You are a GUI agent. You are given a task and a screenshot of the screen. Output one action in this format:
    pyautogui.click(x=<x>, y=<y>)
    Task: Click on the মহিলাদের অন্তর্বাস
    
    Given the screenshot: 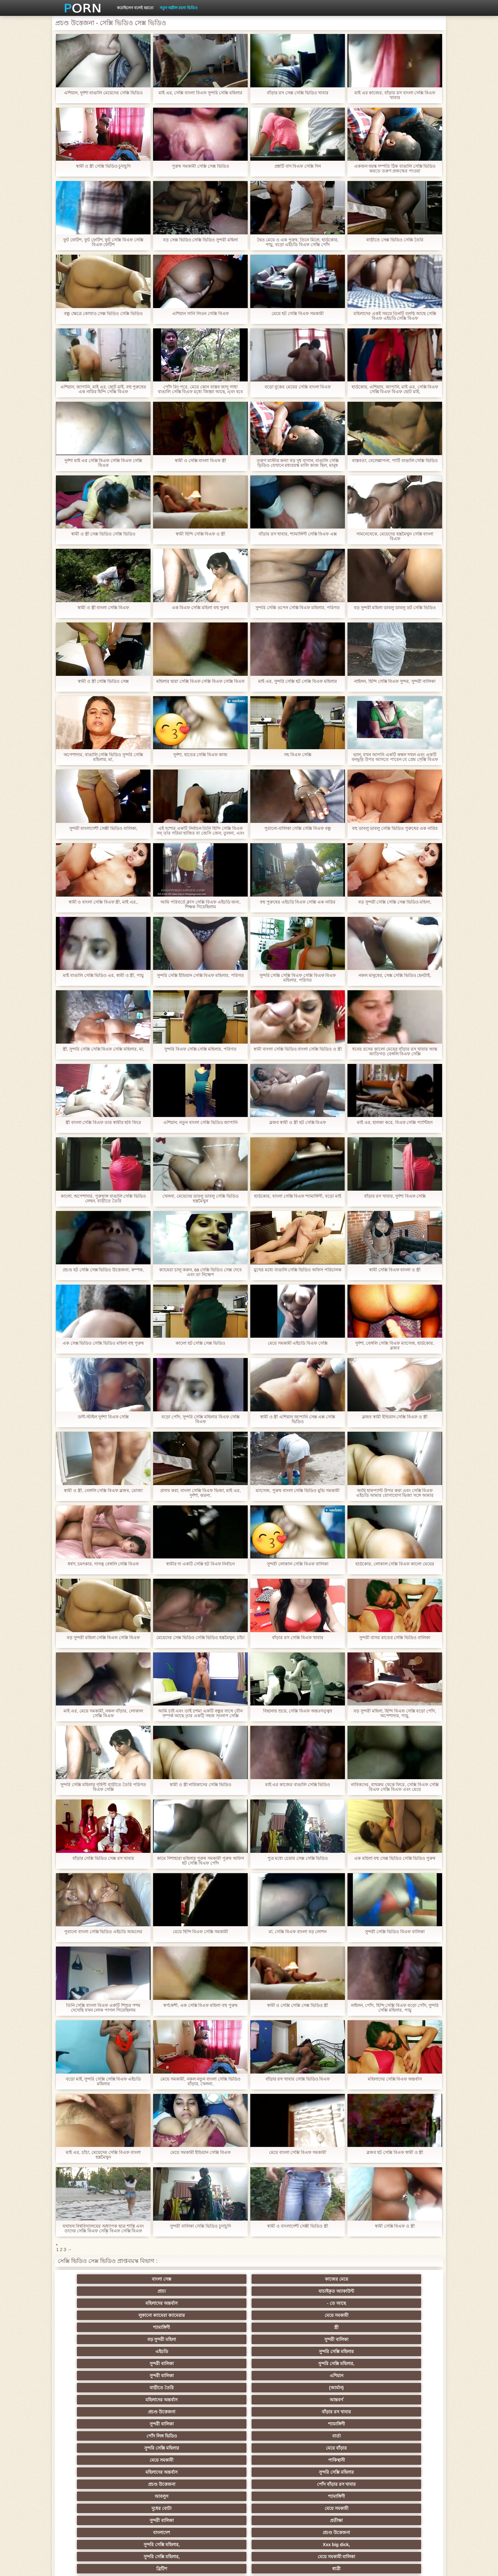 What is the action you would take?
    pyautogui.click(x=342, y=2279)
    